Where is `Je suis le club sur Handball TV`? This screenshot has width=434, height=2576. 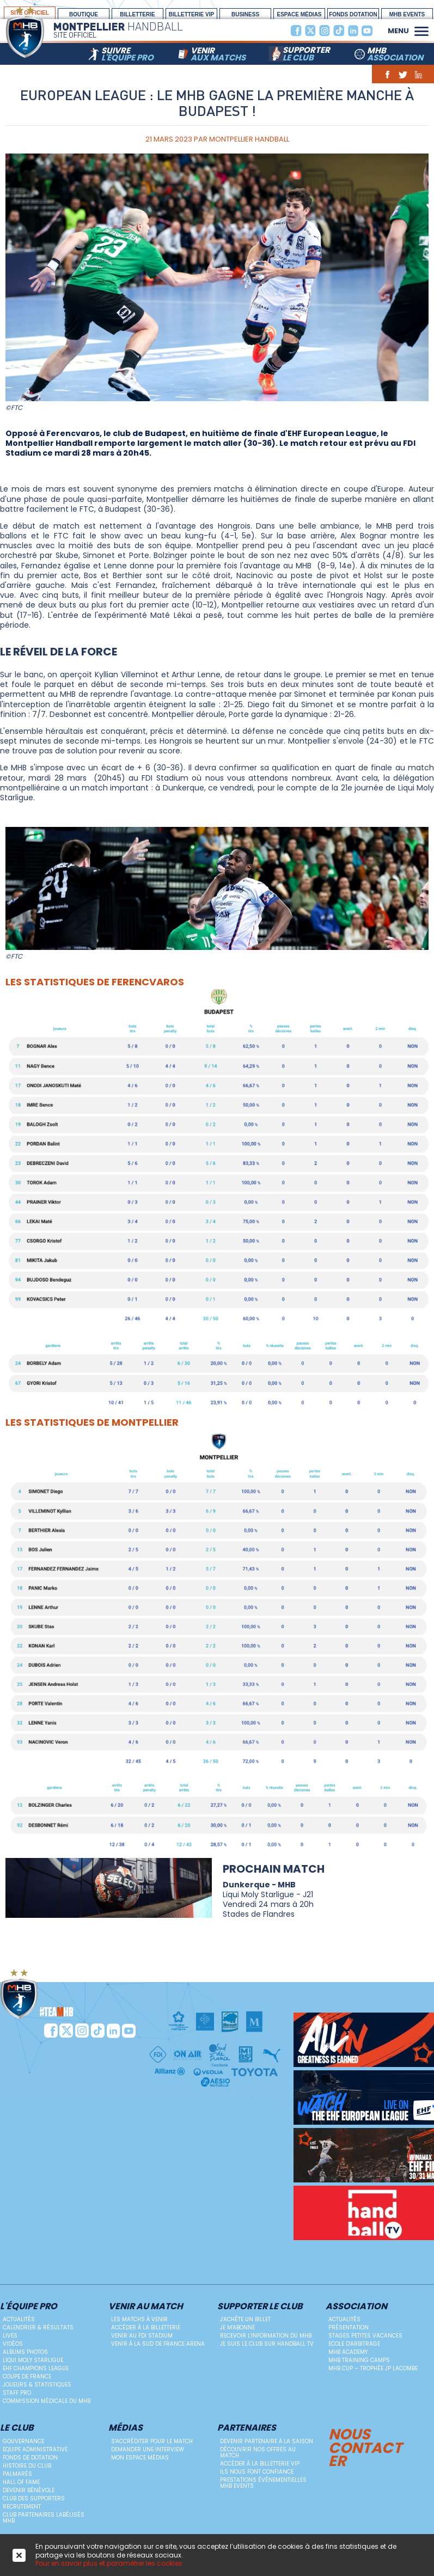
Je suis le club sur Handball TV is located at coordinates (267, 2344).